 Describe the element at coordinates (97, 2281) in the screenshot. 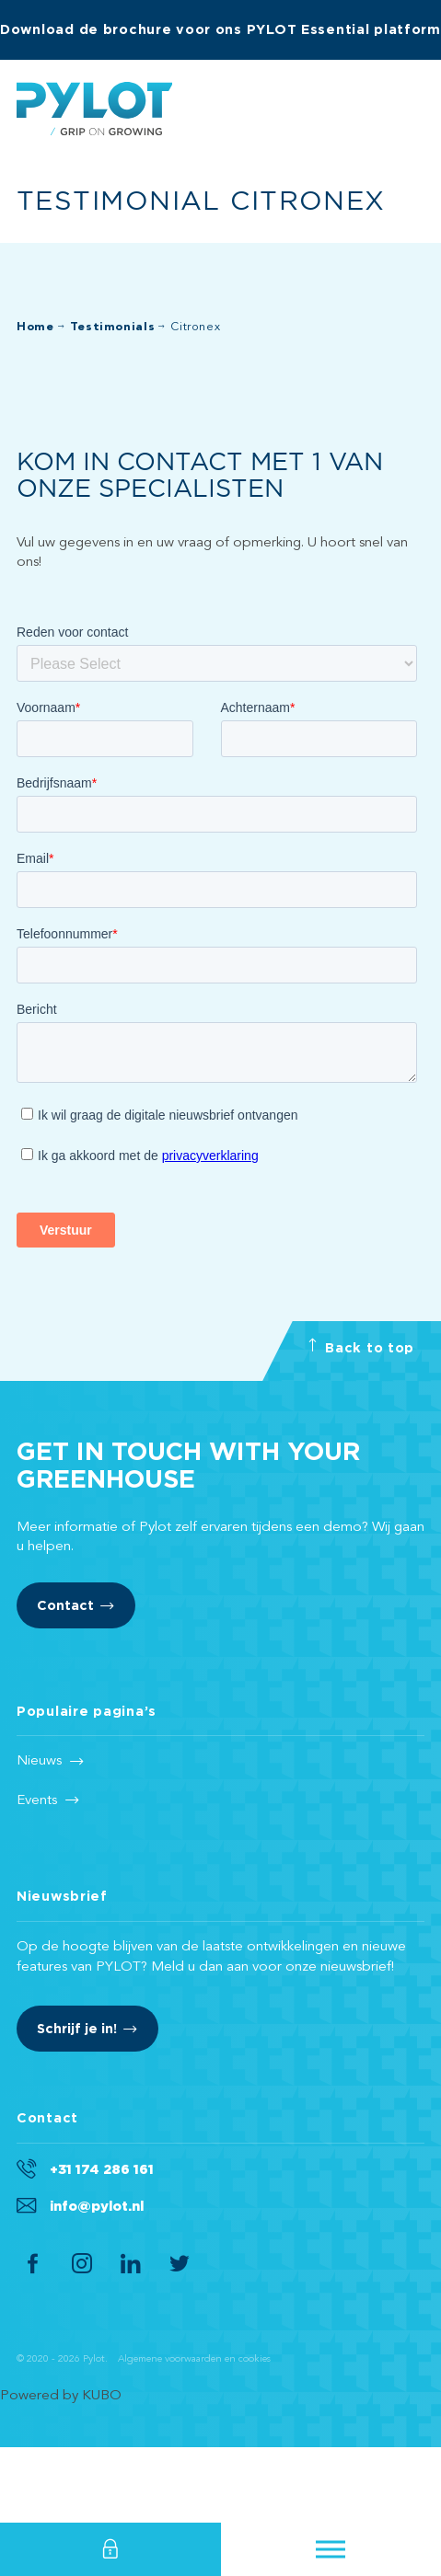

I see `info@pylot.nl` at that location.